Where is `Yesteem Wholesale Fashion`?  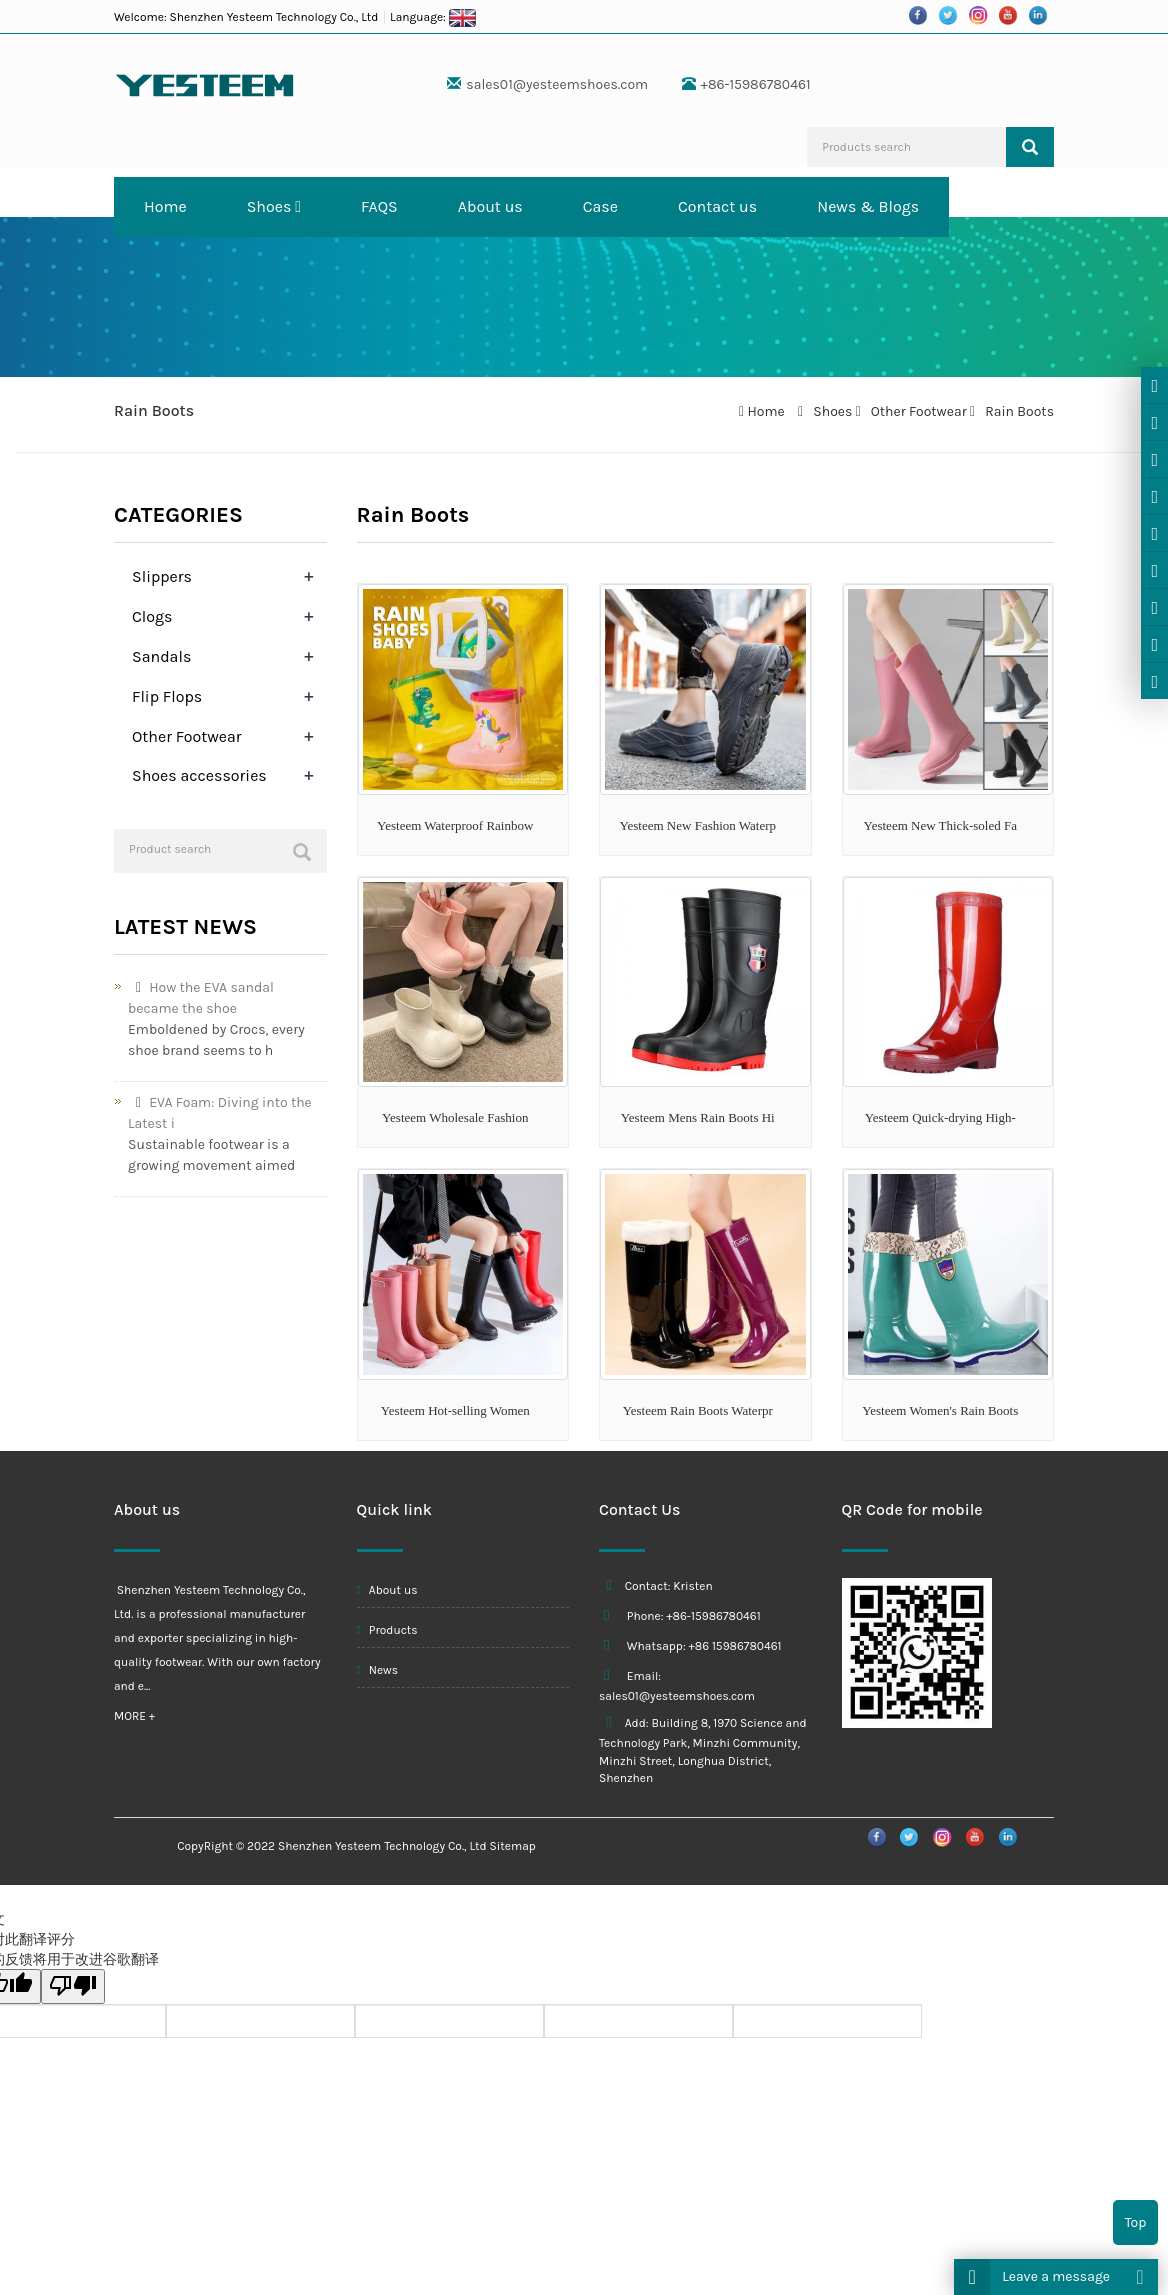 Yesteem Wholesale Fashion is located at coordinates (455, 1117).